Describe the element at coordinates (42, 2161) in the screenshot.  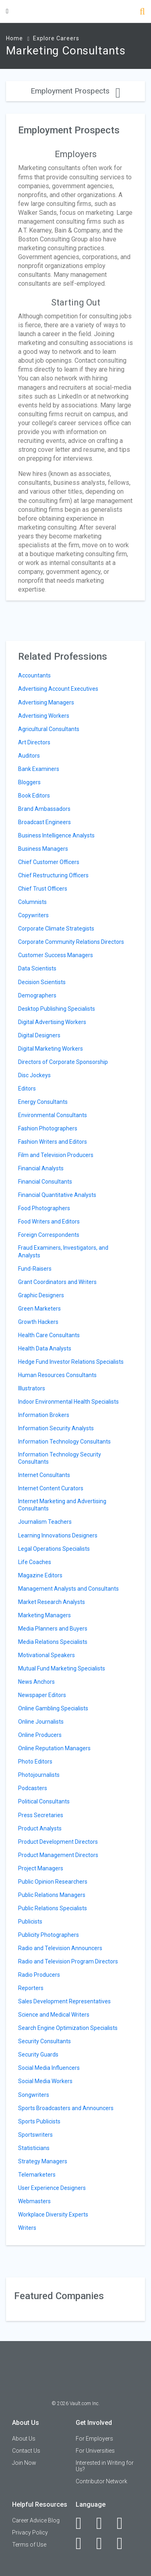
I see `Strategy Managers` at that location.